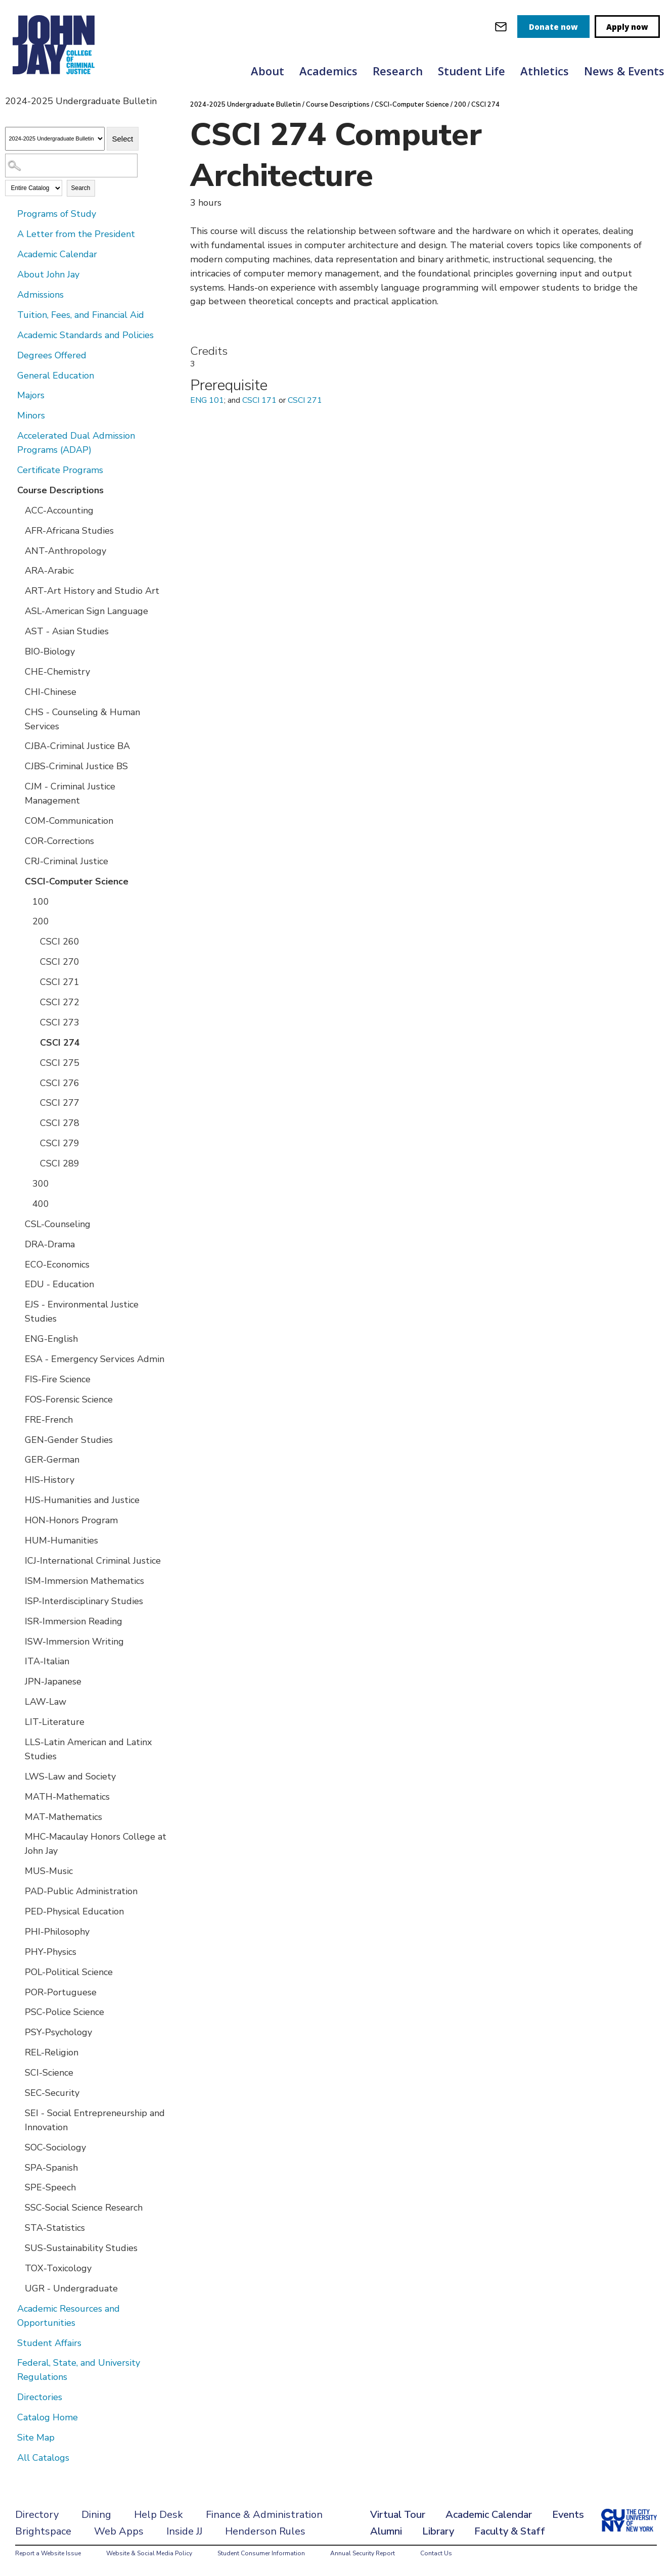  Describe the element at coordinates (88, 1749) in the screenshot. I see `LLS-Latin American and Latinx Studies` at that location.